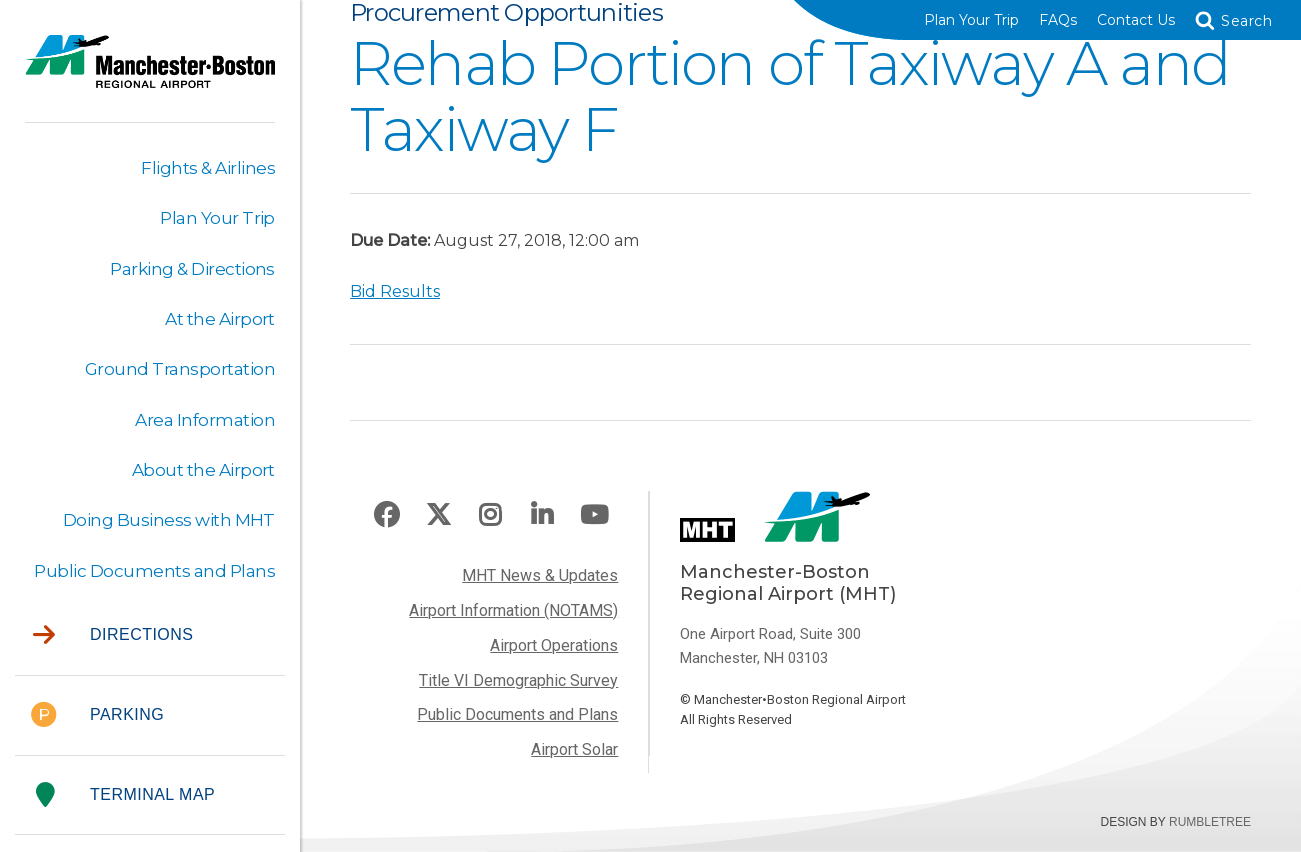 The width and height of the screenshot is (1301, 852). What do you see at coordinates (217, 218) in the screenshot?
I see `Plan Your Trip [button]` at bounding box center [217, 218].